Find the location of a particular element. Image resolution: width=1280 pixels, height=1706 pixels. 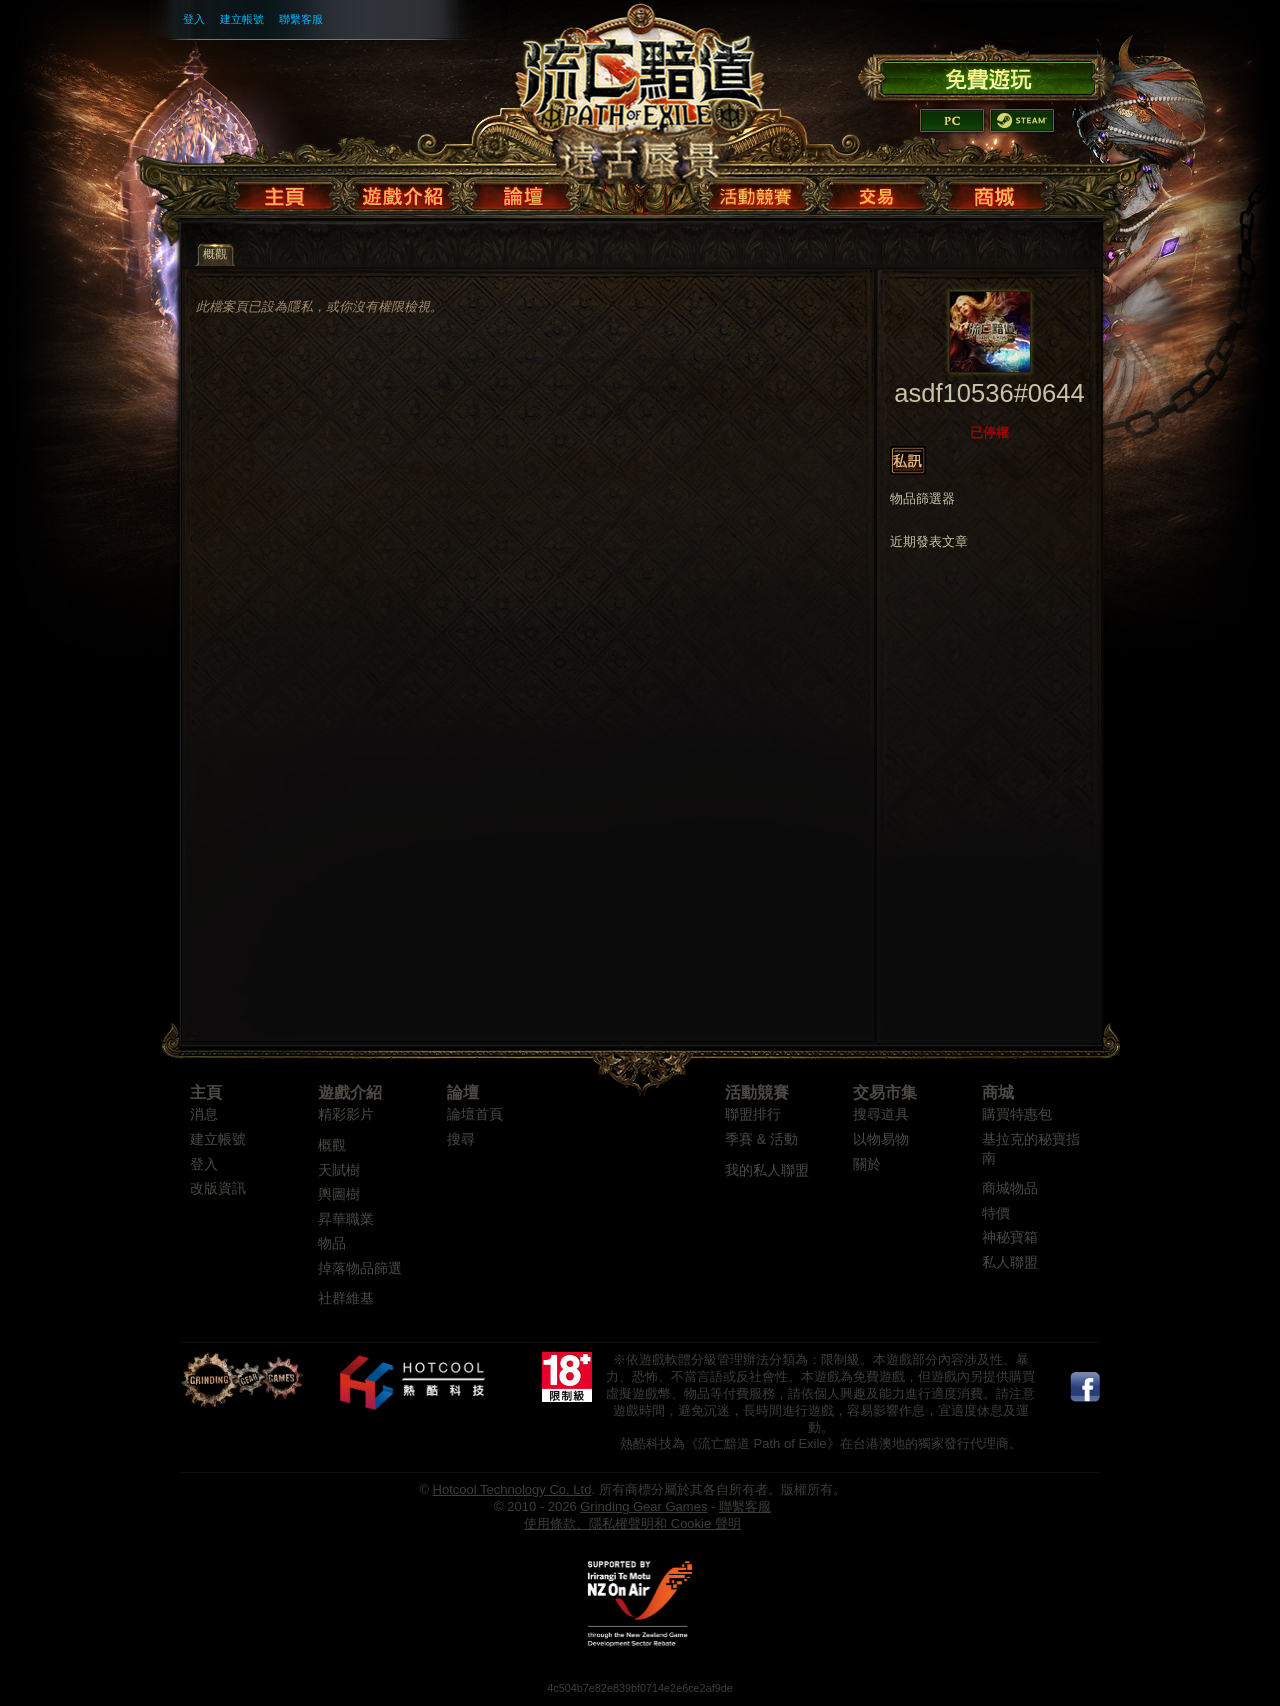

商城物品 is located at coordinates (1010, 1188).